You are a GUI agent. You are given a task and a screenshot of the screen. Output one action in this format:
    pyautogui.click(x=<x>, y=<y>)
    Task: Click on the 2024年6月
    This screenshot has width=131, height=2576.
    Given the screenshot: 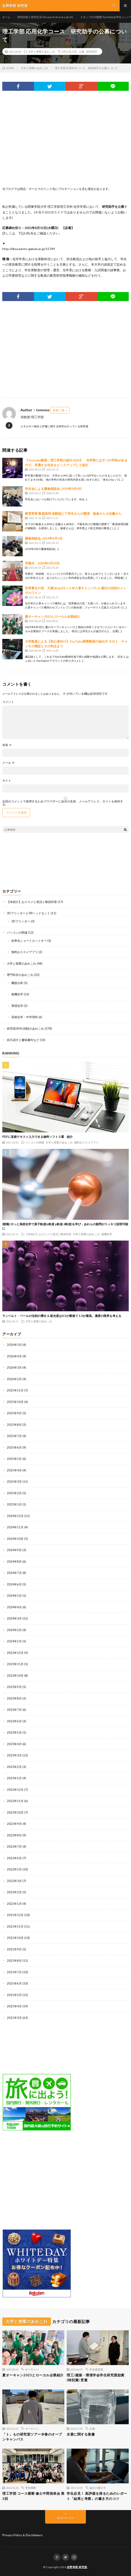 What is the action you would take?
    pyautogui.click(x=14, y=1584)
    